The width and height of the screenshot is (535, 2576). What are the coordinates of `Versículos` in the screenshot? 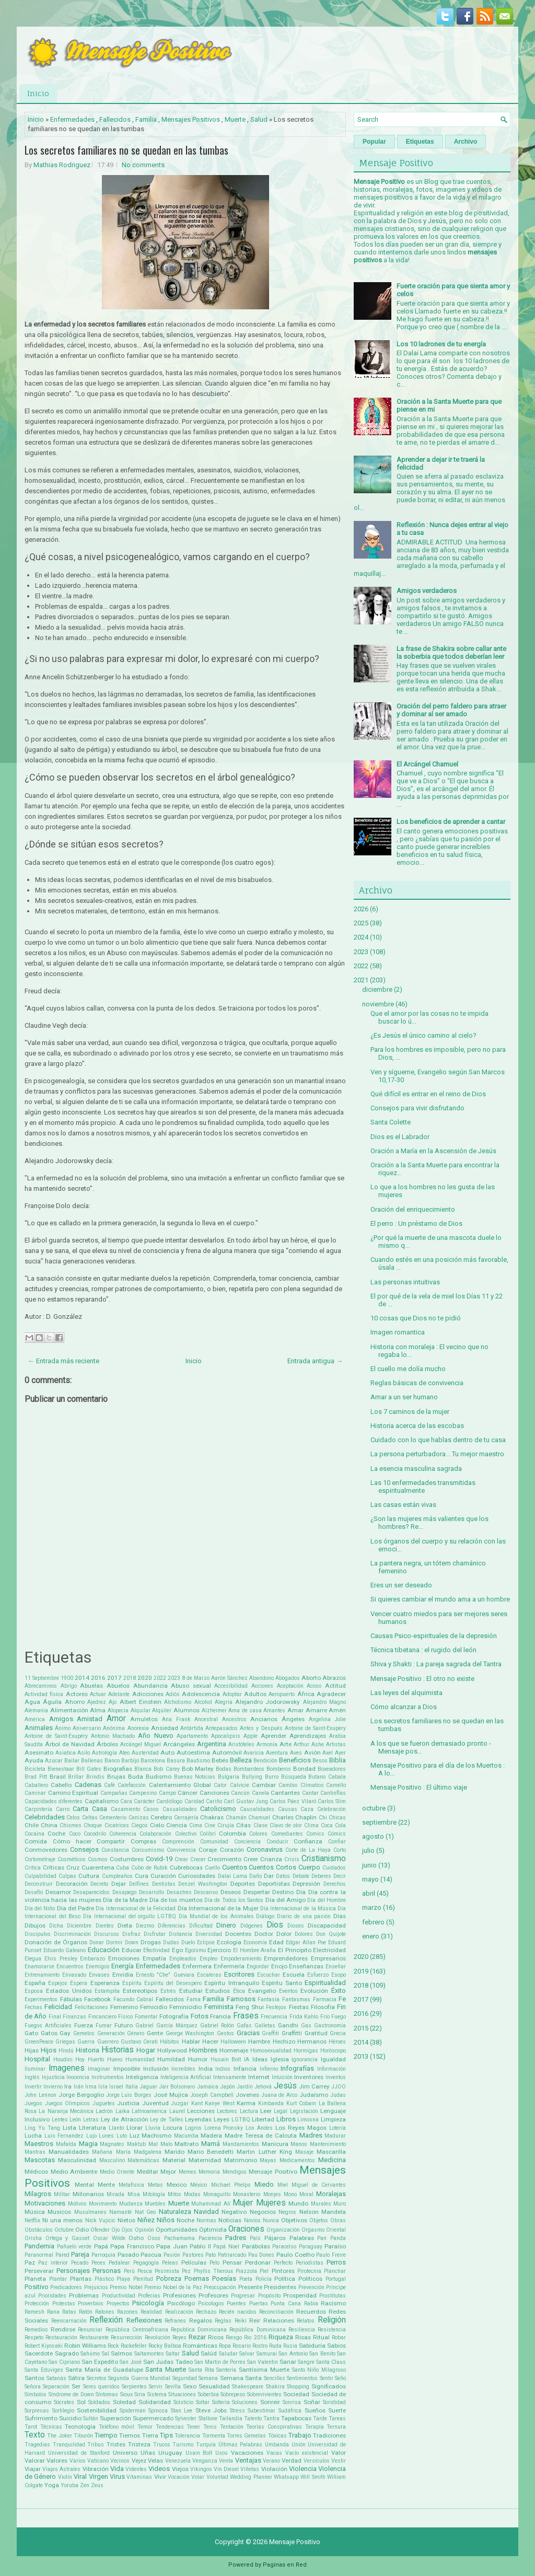 It's located at (317, 2460).